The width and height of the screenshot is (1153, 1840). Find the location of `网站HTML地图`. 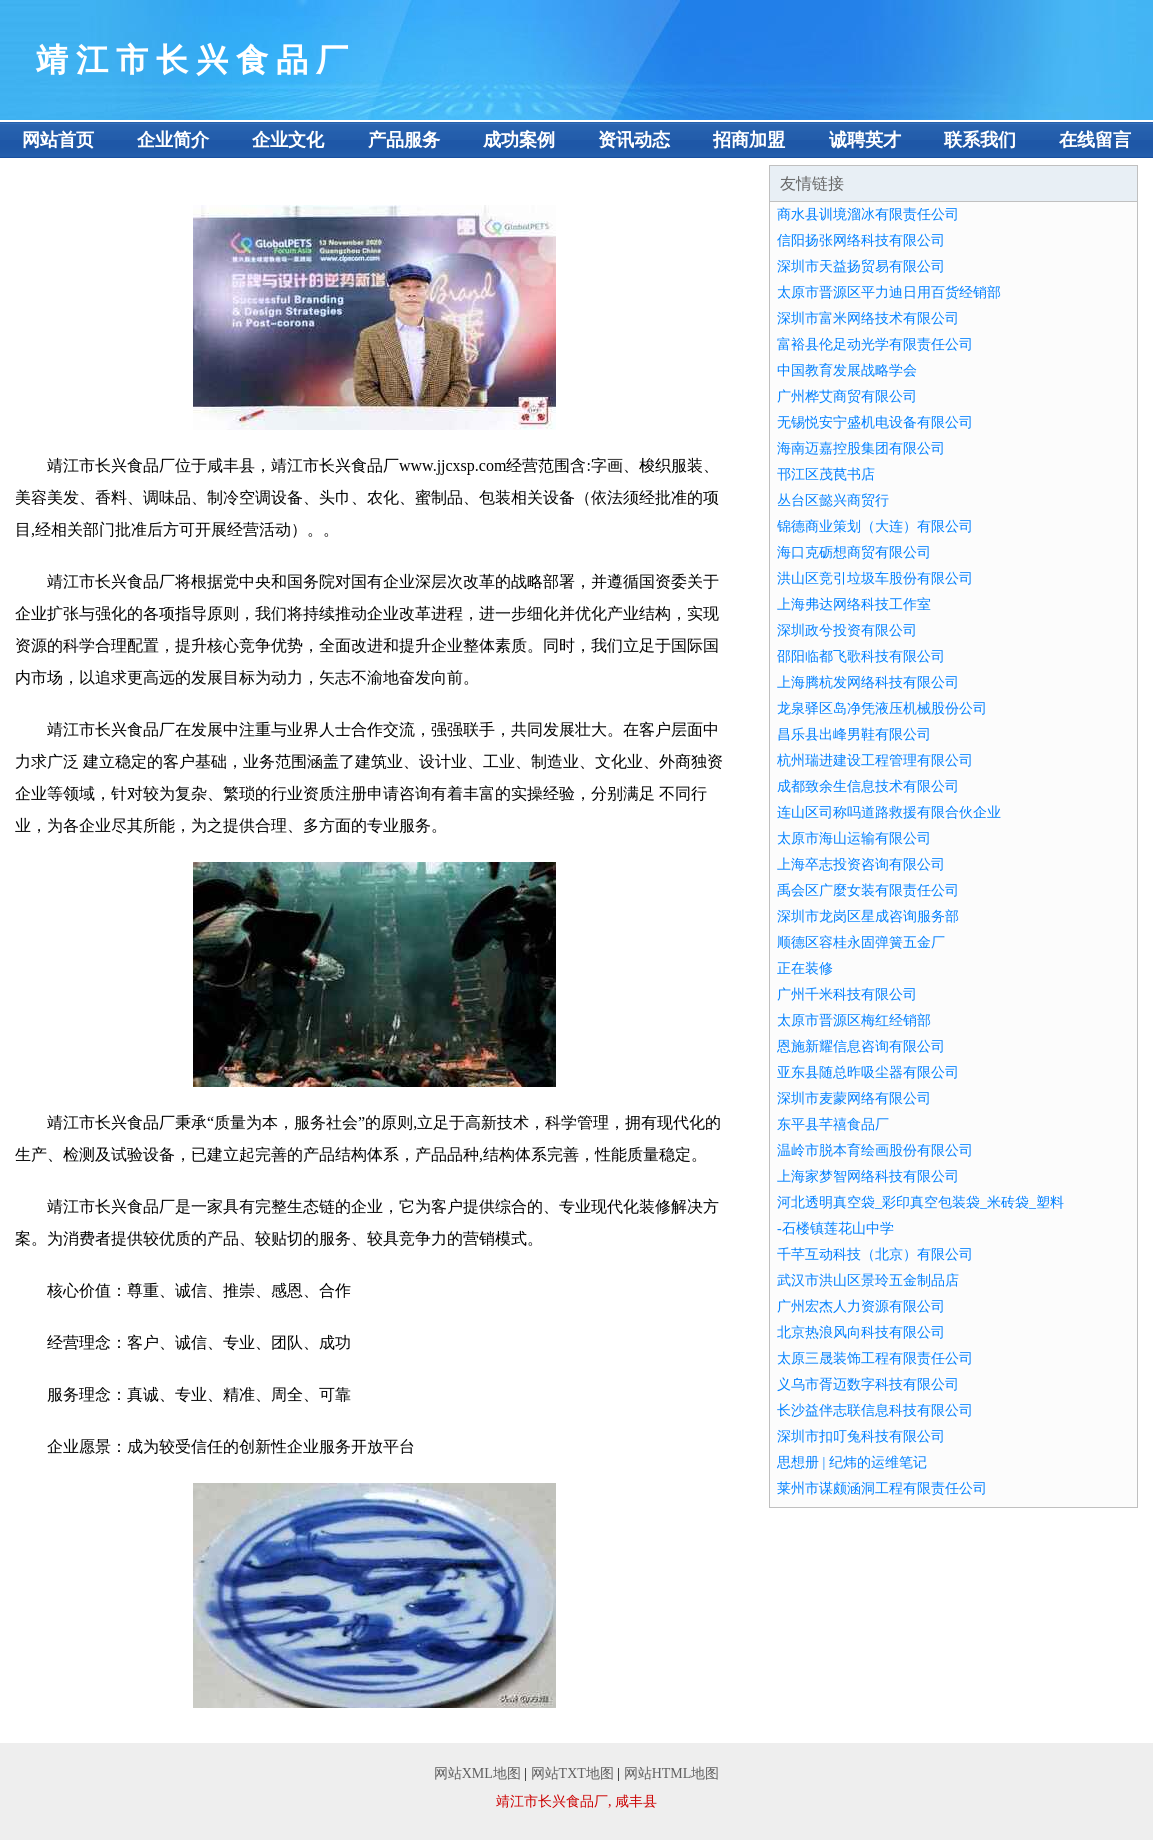

网站HTML地图 is located at coordinates (672, 1773).